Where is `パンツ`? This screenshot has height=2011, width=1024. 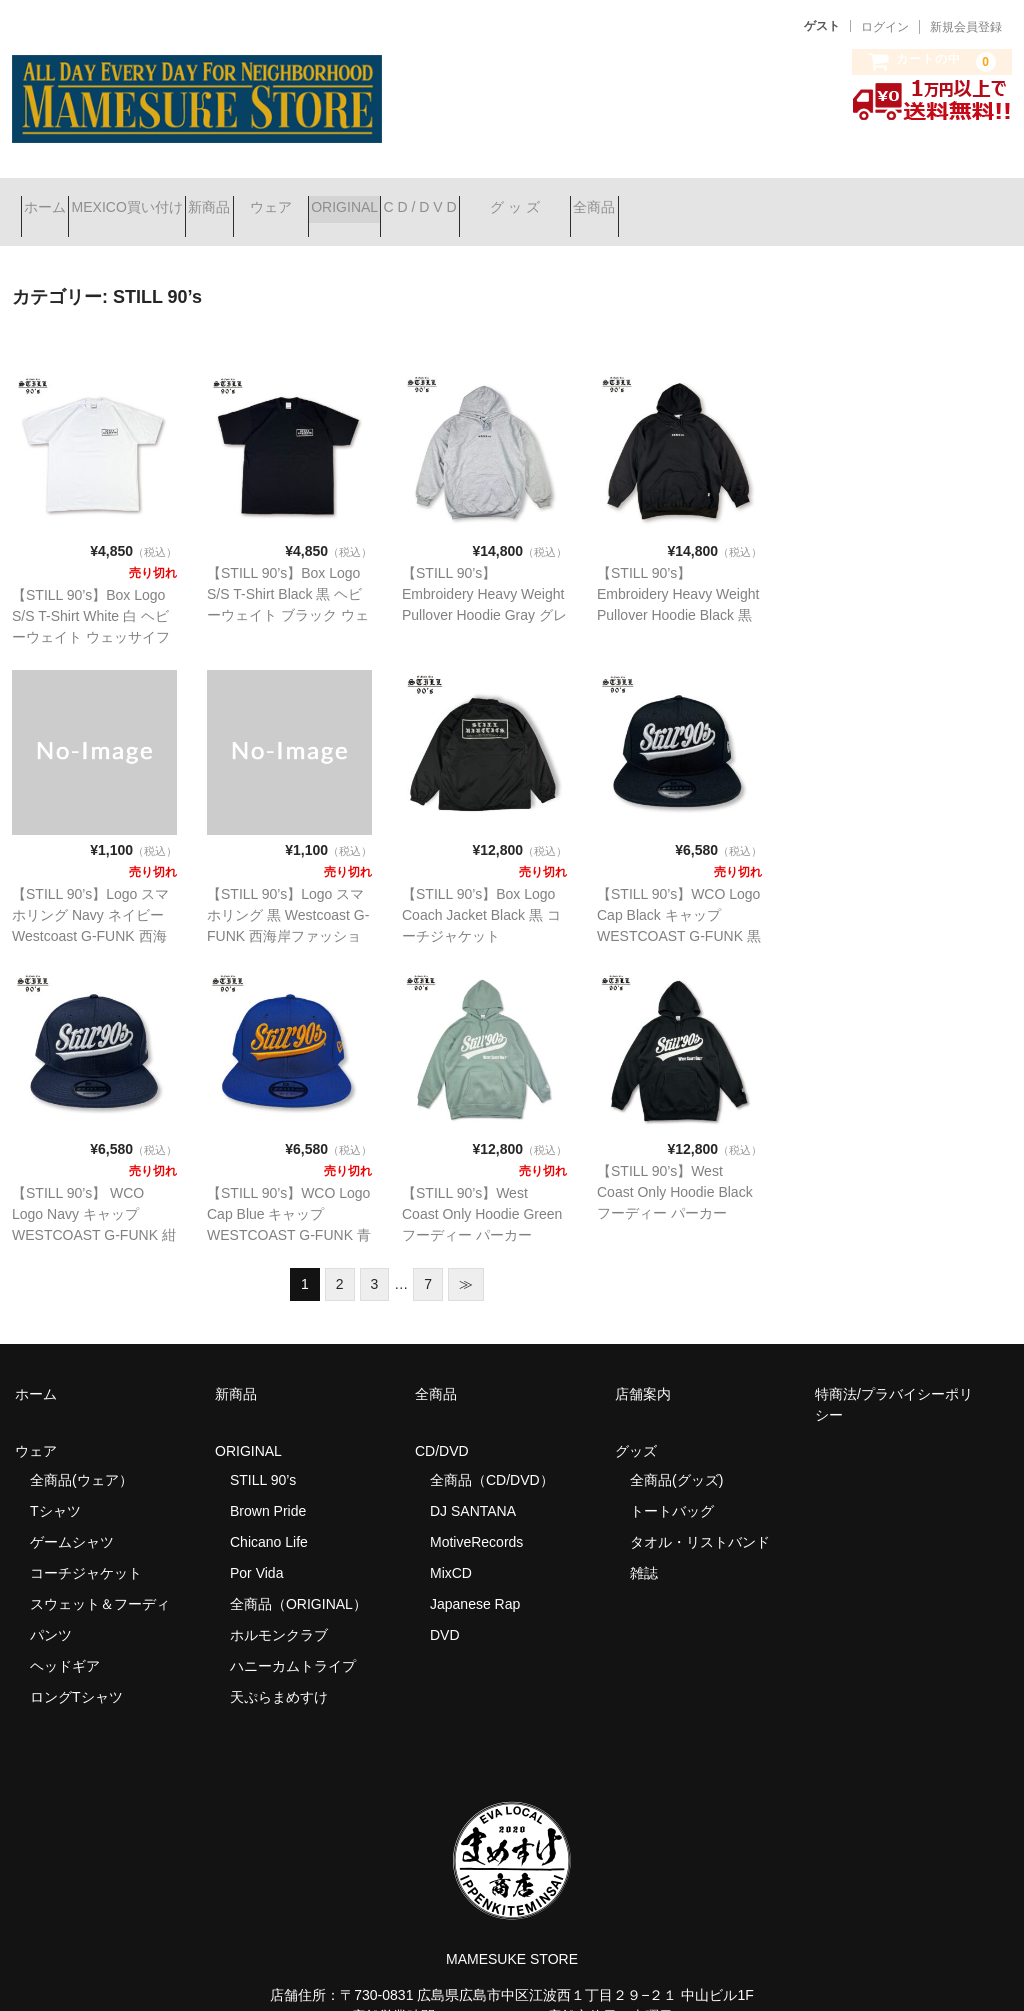 パンツ is located at coordinates (51, 1609).